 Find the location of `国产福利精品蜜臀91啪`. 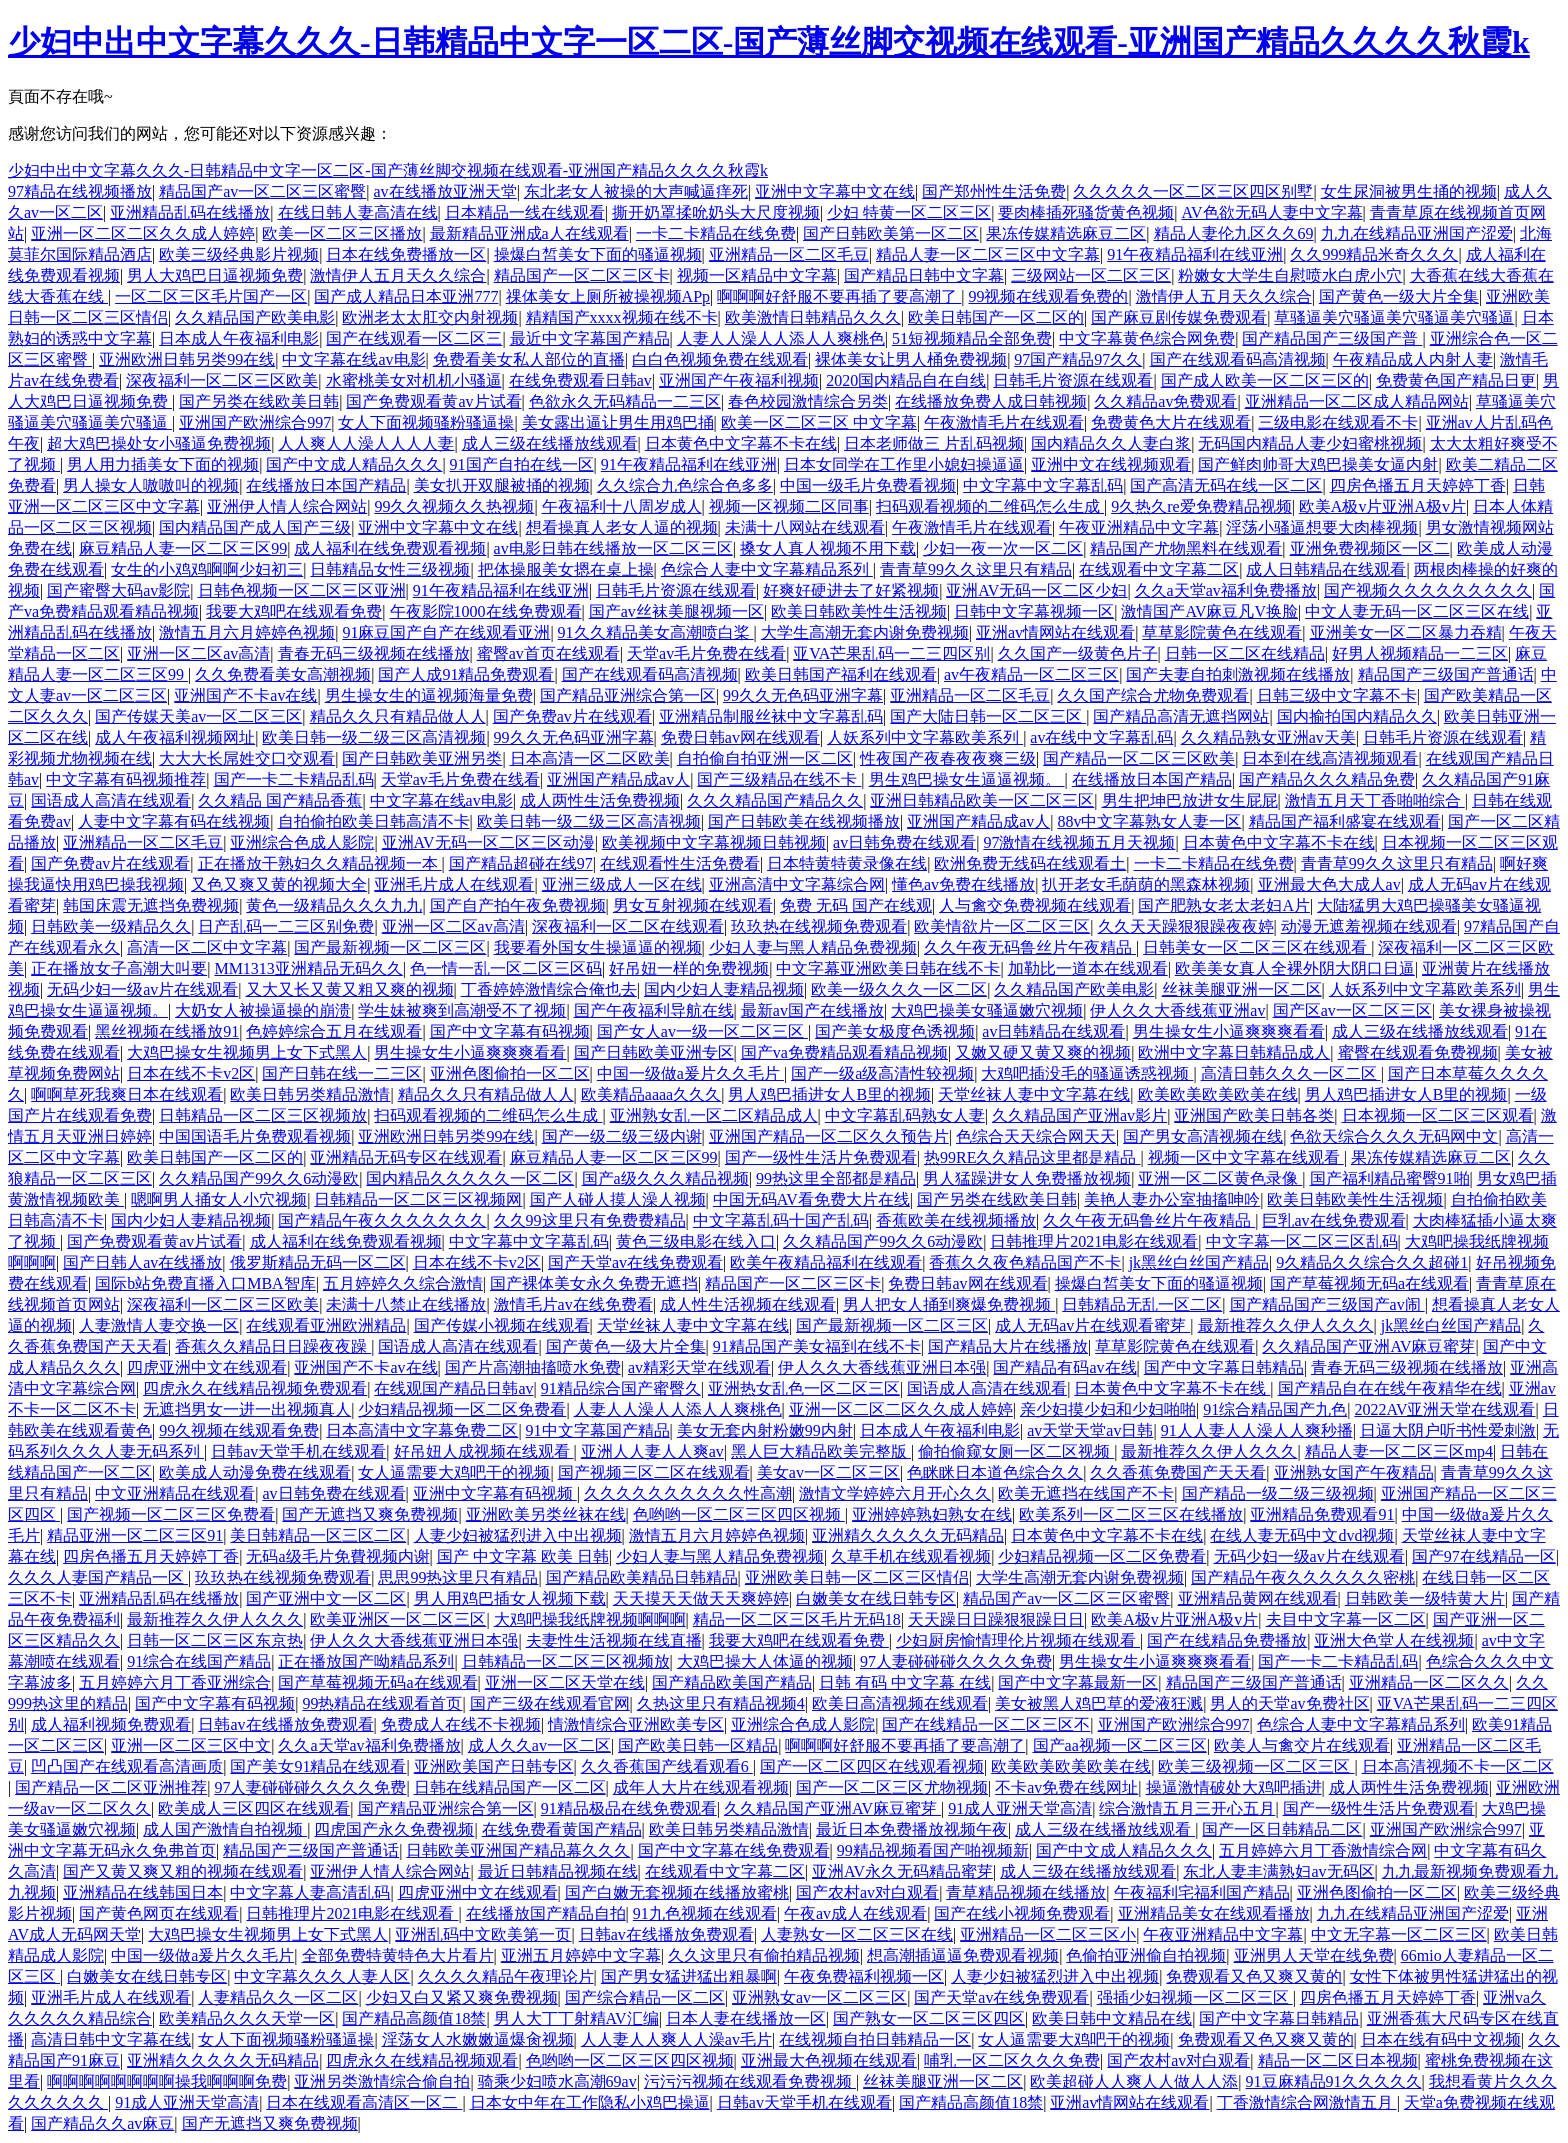

国产福利精品蜜臀91啪 is located at coordinates (1390, 1178).